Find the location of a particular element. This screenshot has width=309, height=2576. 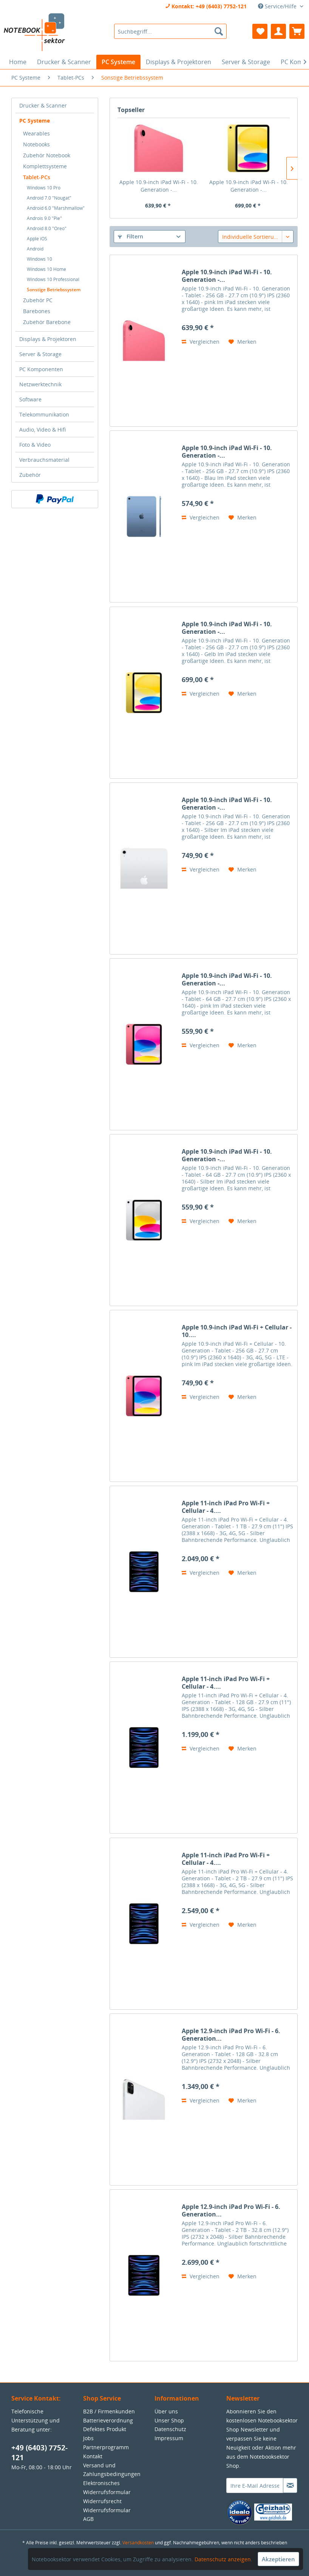

Displays & Projektoren is located at coordinates (47, 339).